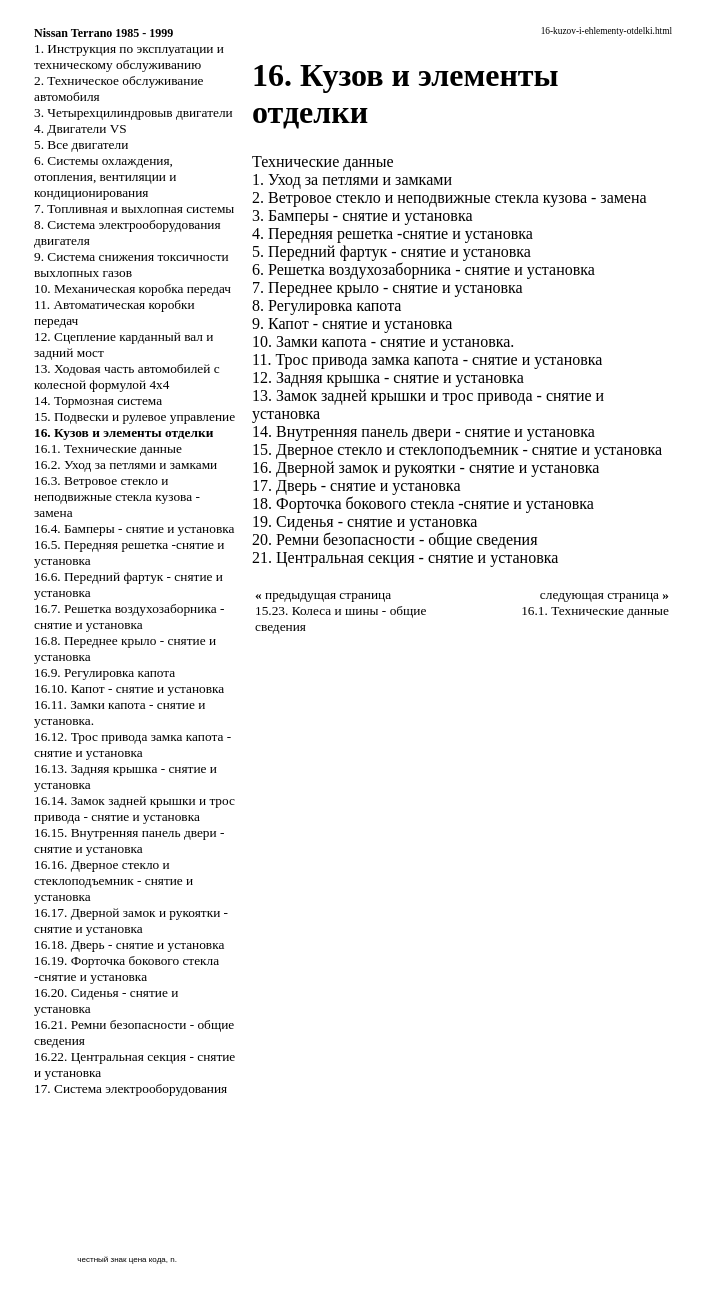 This screenshot has width=704, height=1292. Describe the element at coordinates (108, 448) in the screenshot. I see `16.1. Технические данные` at that location.